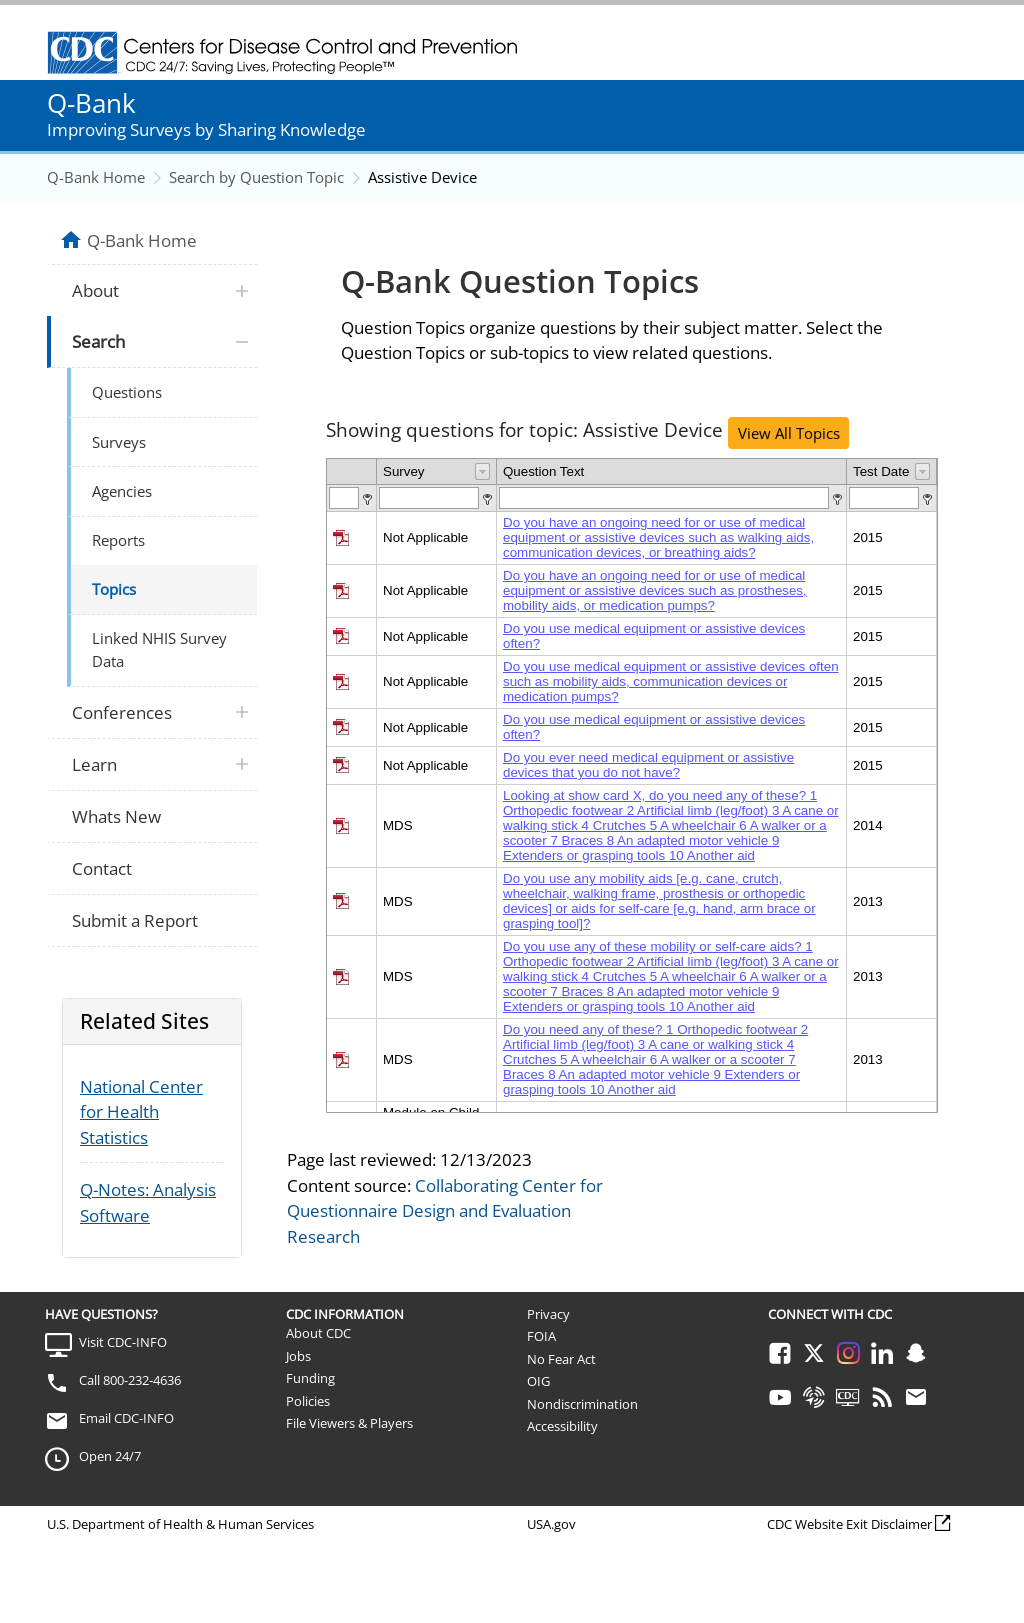 The height and width of the screenshot is (1623, 1024). Describe the element at coordinates (445, 1211) in the screenshot. I see `Collaborating Center for Questionnaire Design and Evaluation Research` at that location.